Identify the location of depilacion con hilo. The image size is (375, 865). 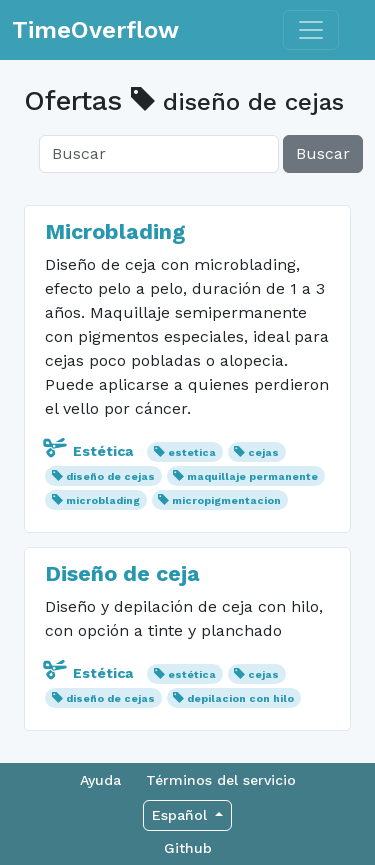
(240, 698).